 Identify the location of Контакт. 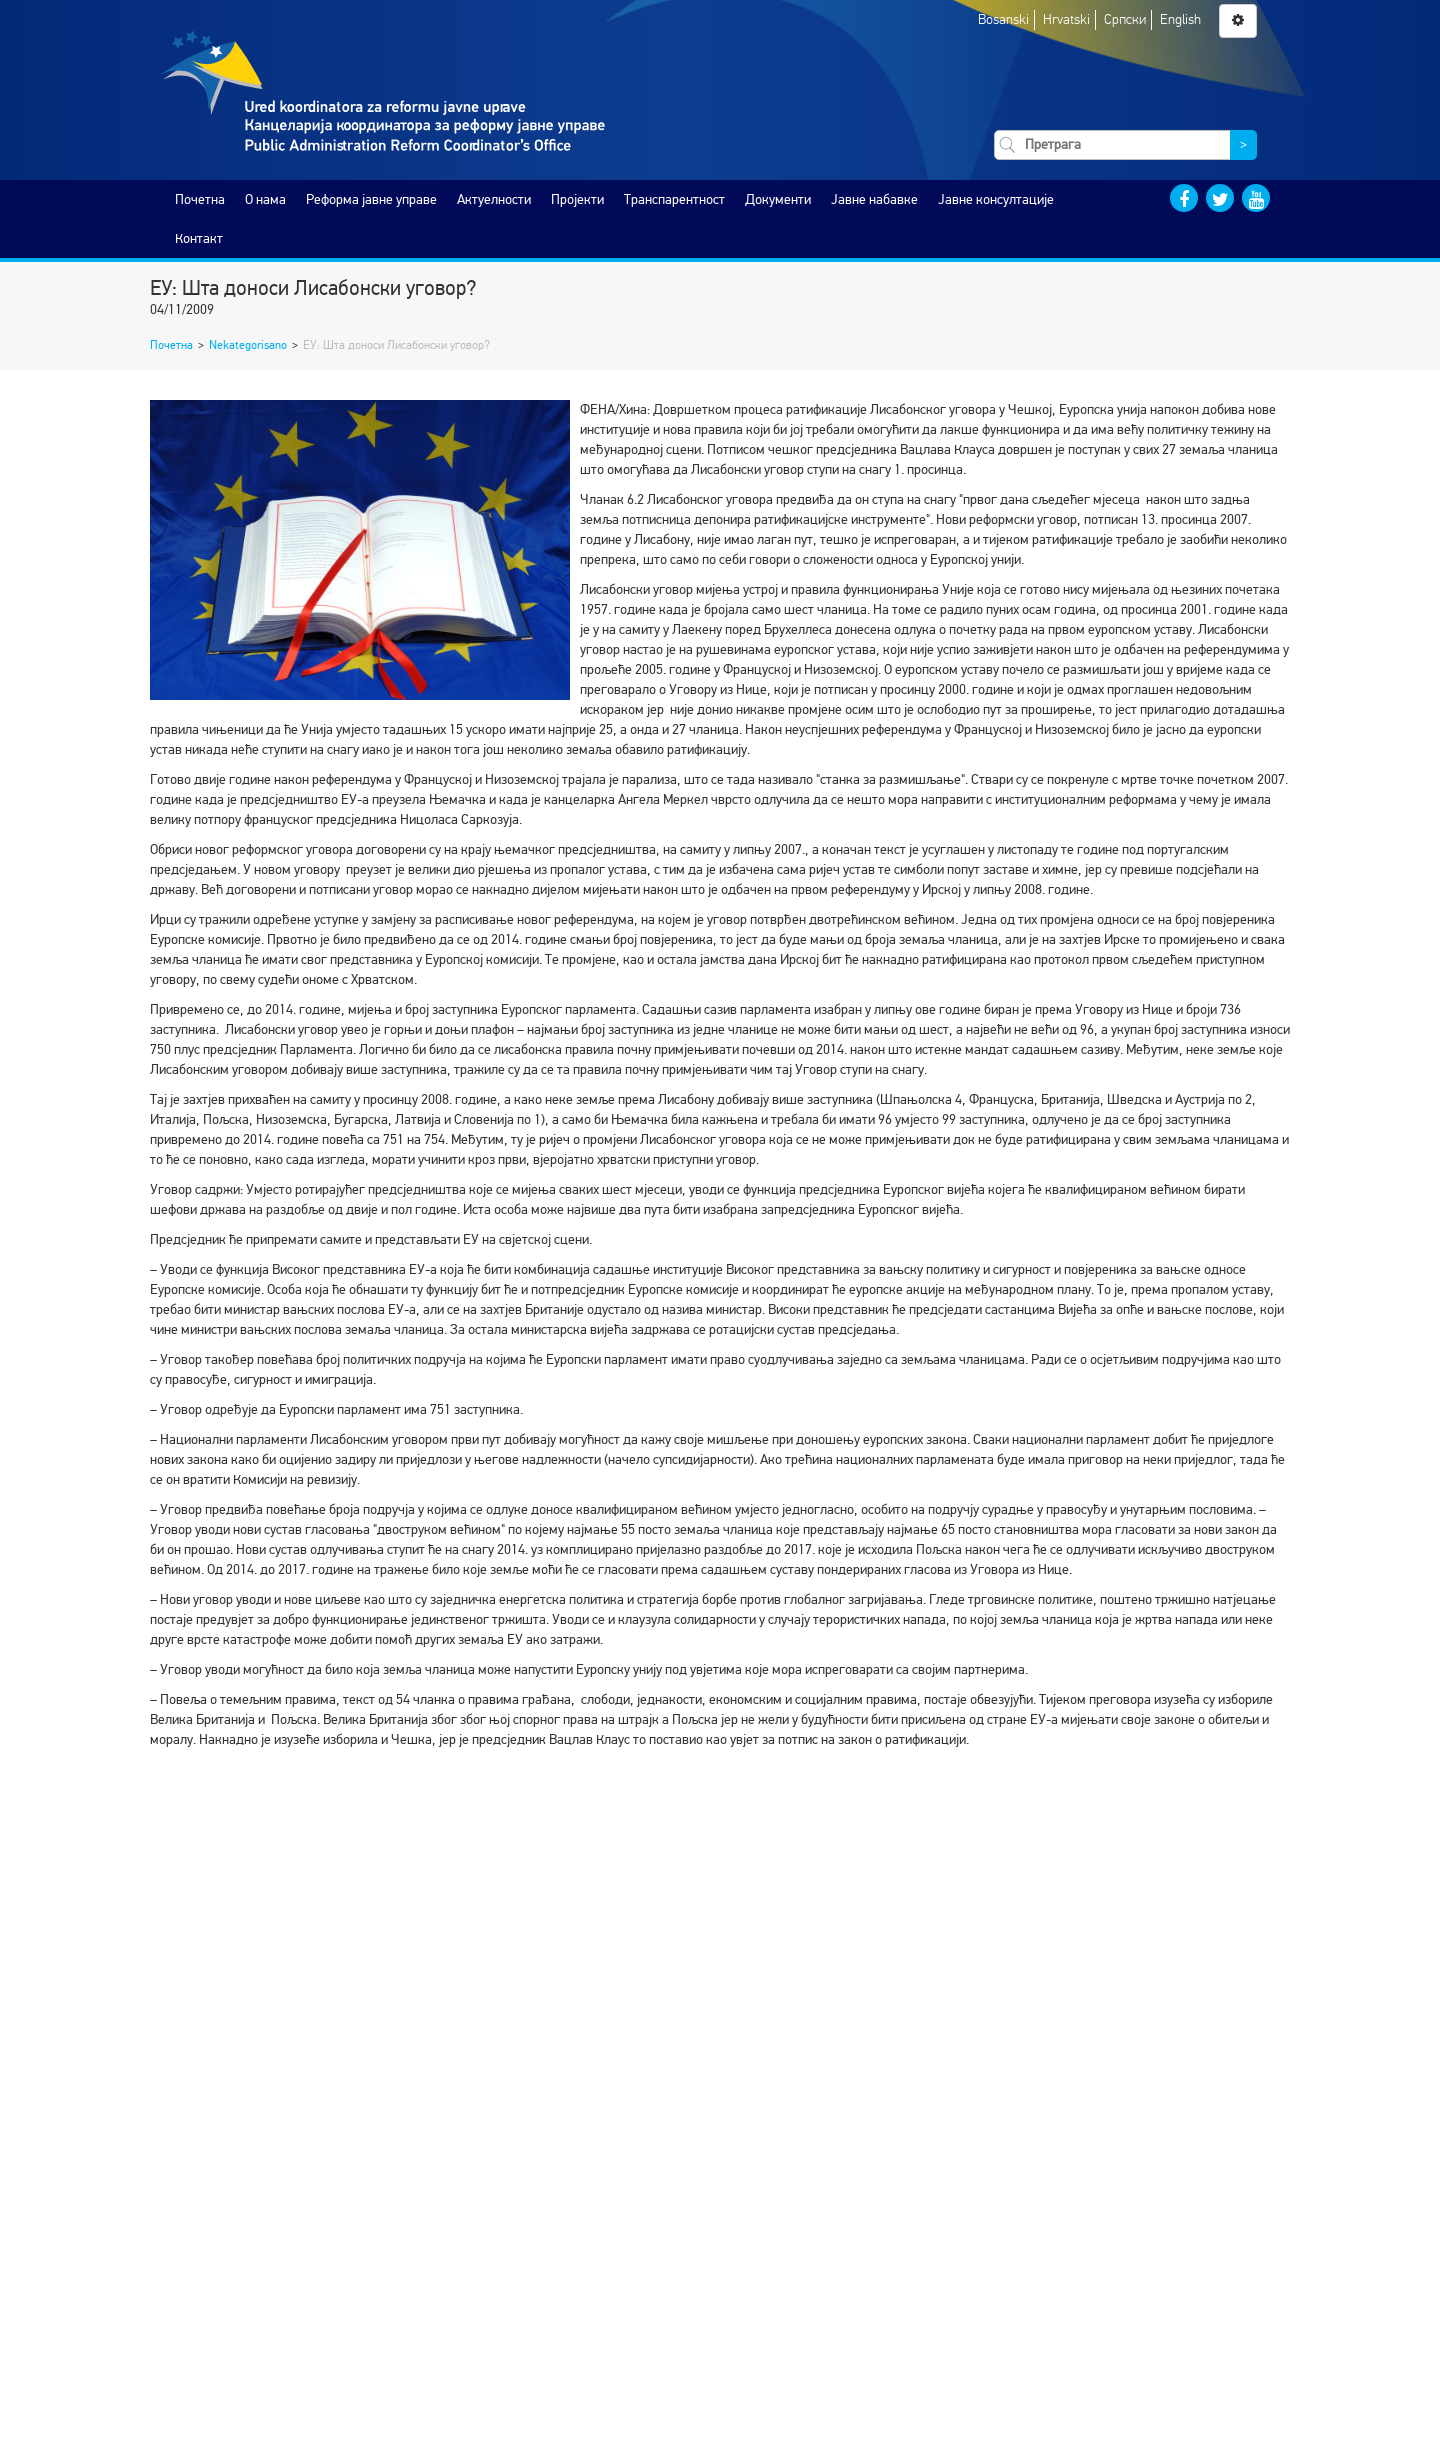
(199, 238).